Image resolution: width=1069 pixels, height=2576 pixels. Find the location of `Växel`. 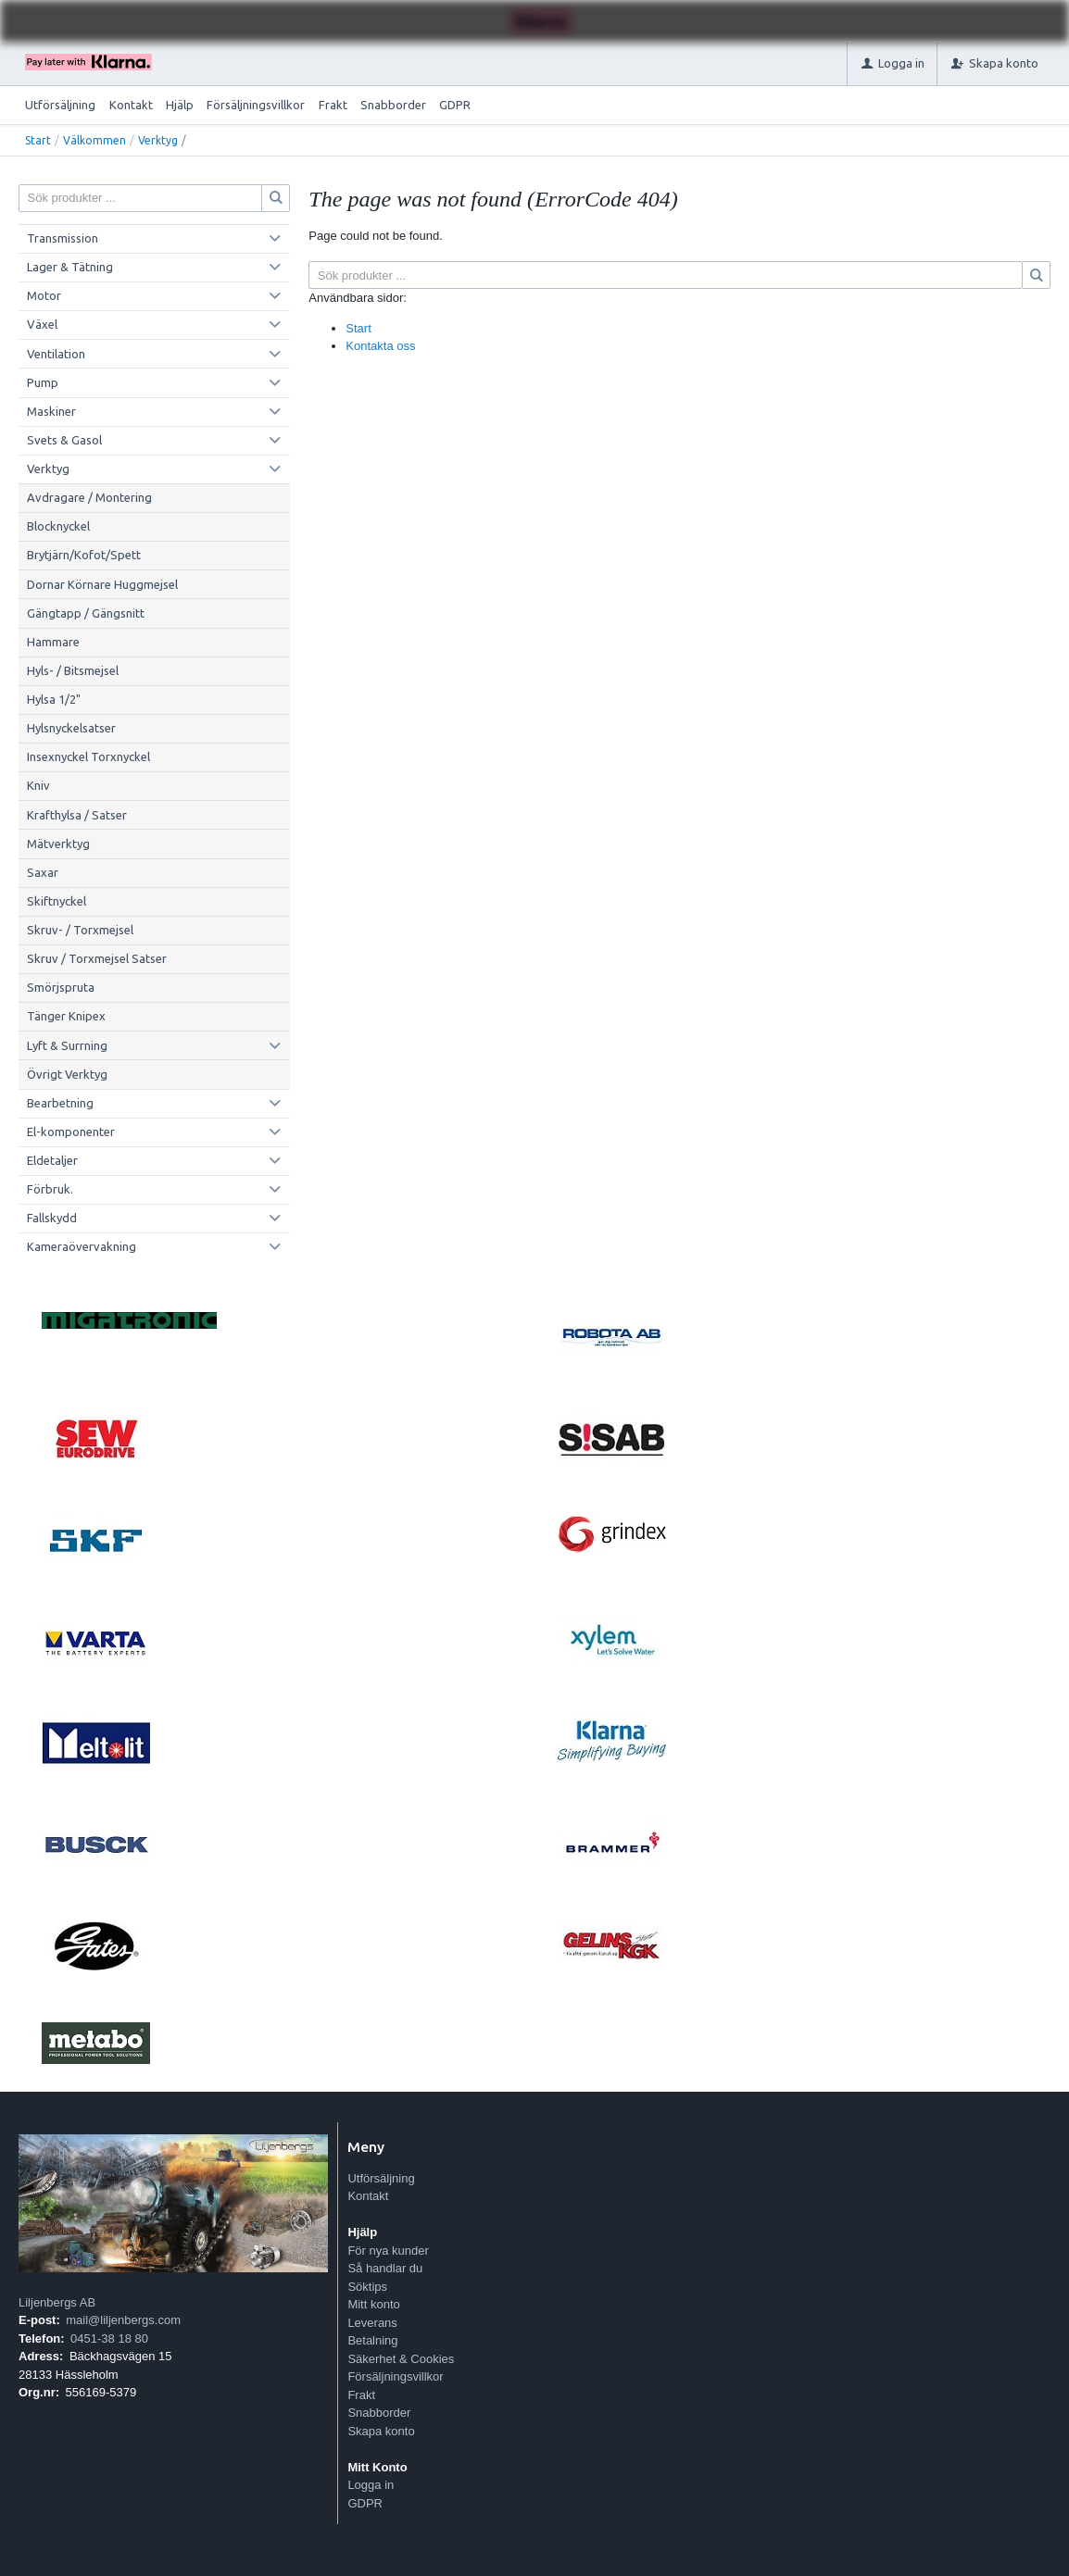

Växel is located at coordinates (42, 324).